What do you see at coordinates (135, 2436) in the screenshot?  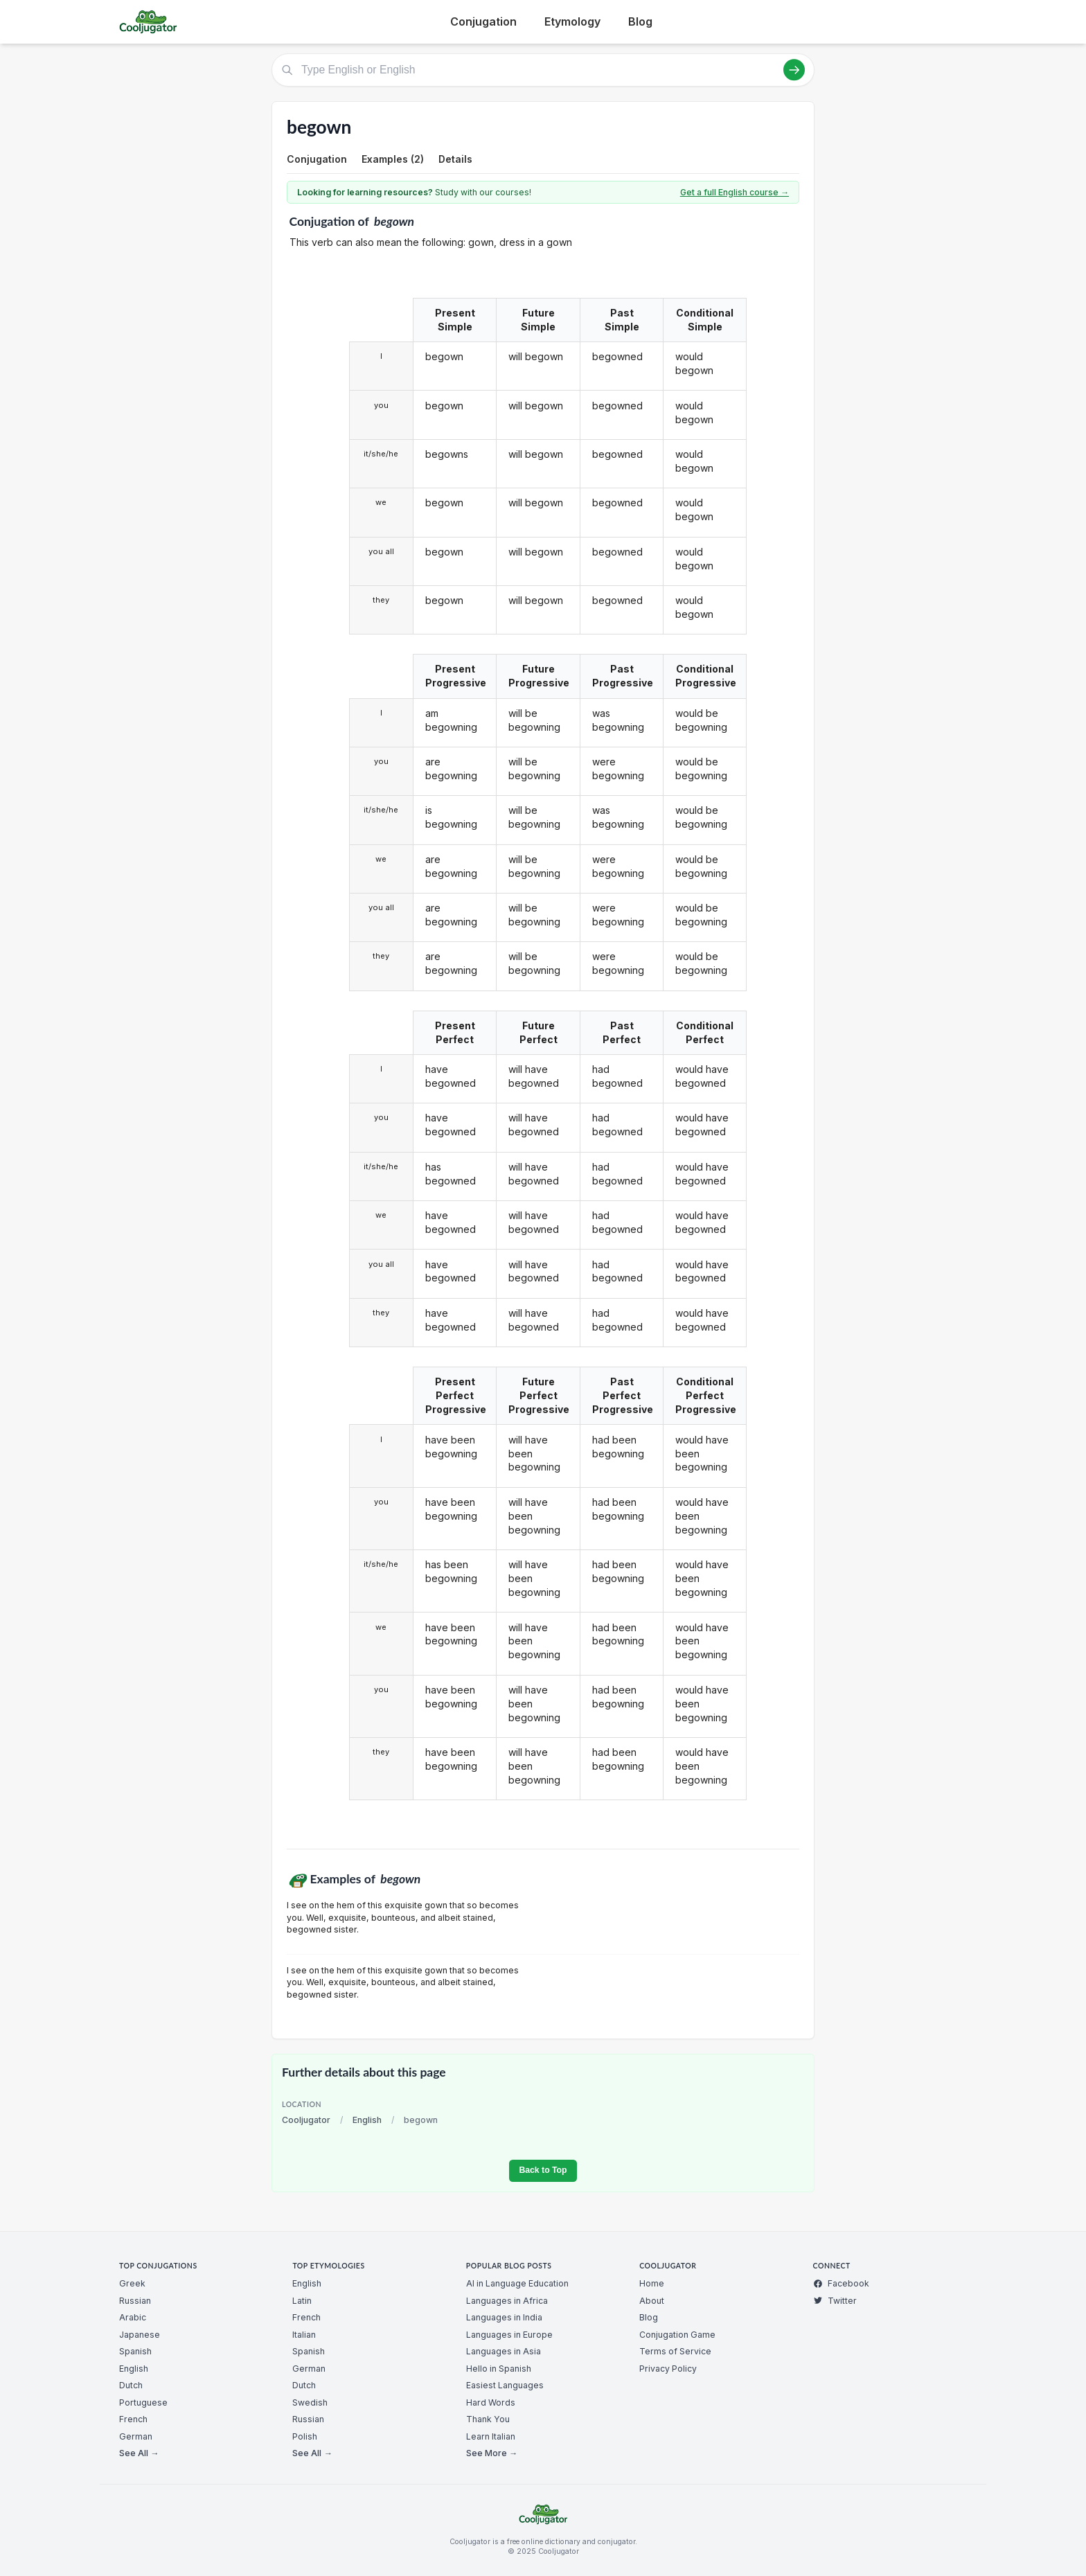 I see `German` at bounding box center [135, 2436].